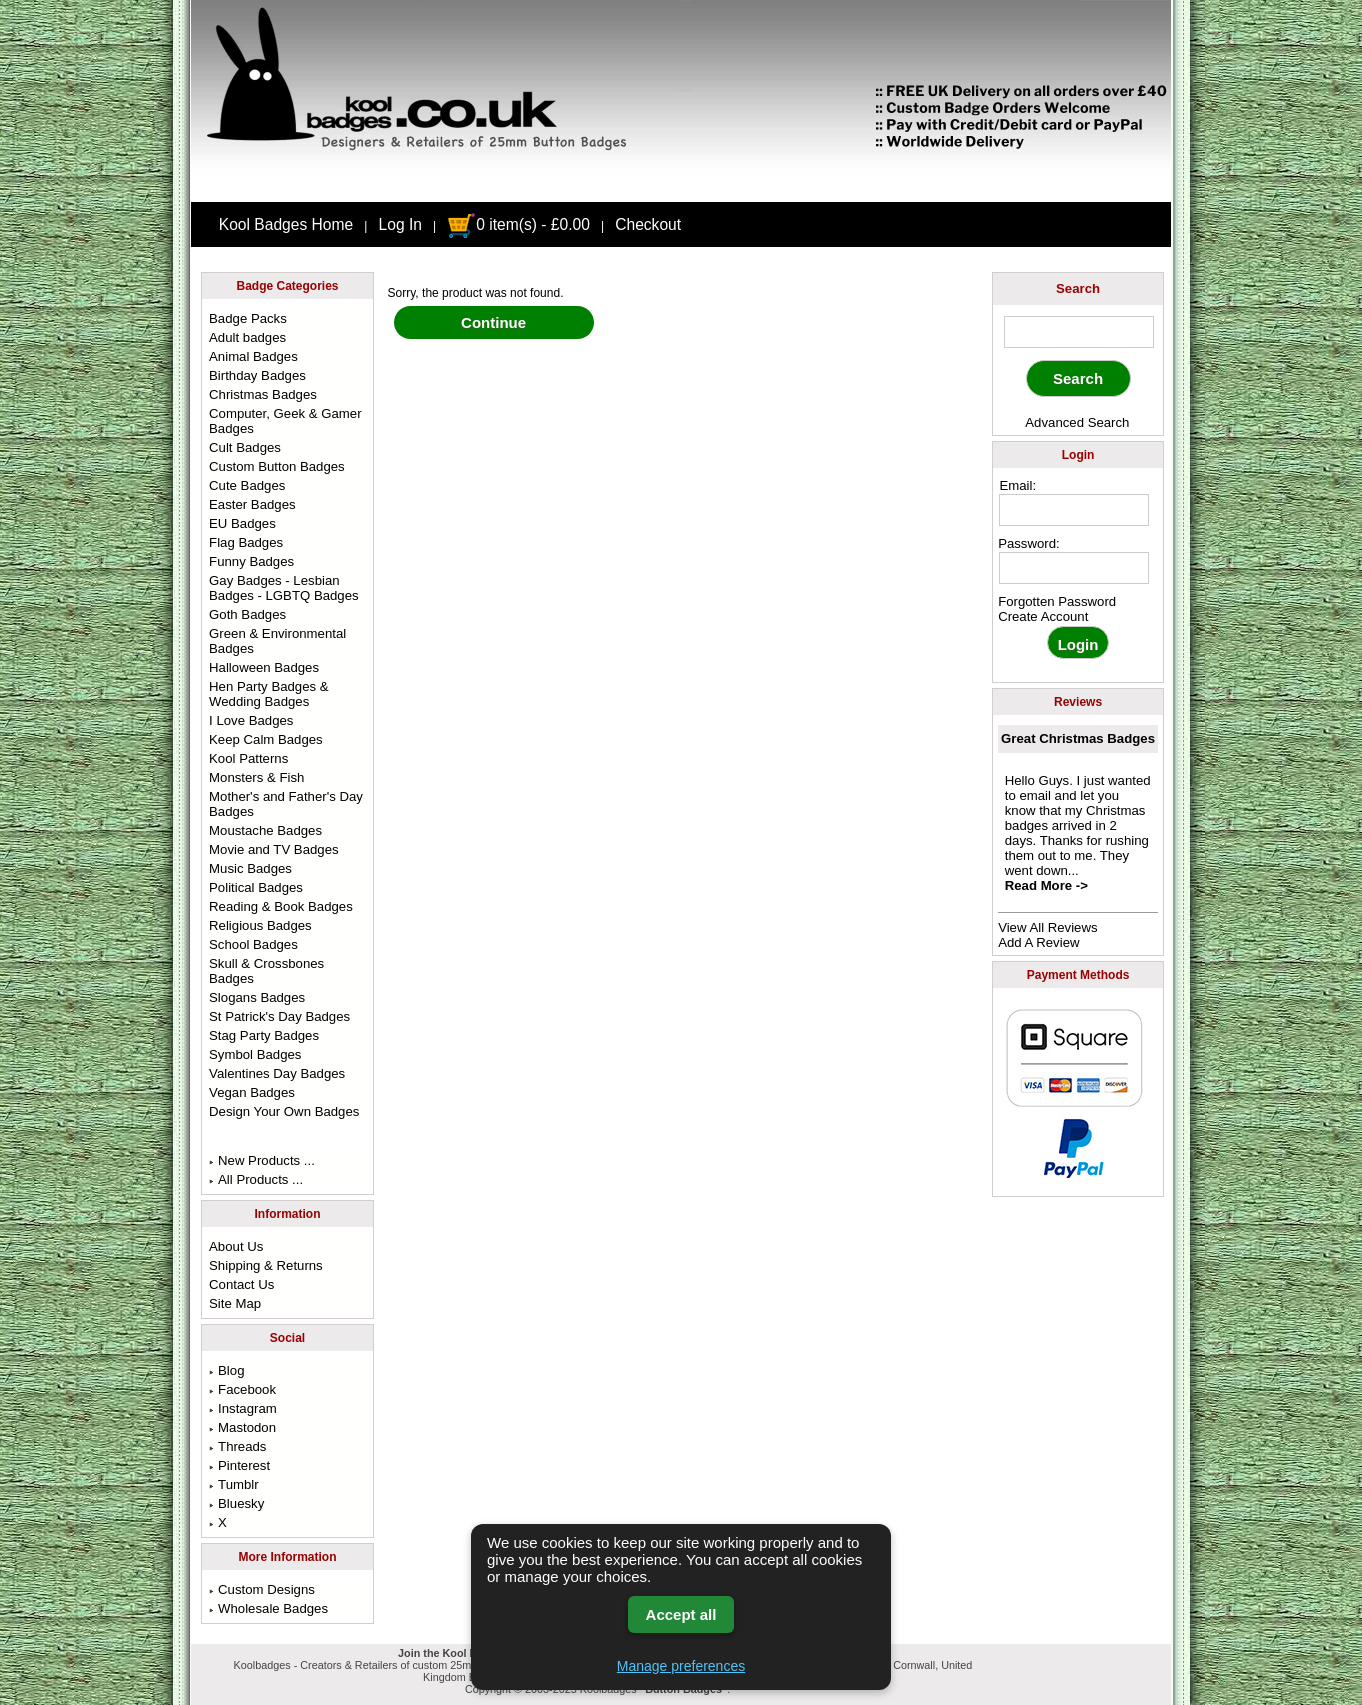 This screenshot has height=1705, width=1362. I want to click on Custom Designs, so click(262, 1589).